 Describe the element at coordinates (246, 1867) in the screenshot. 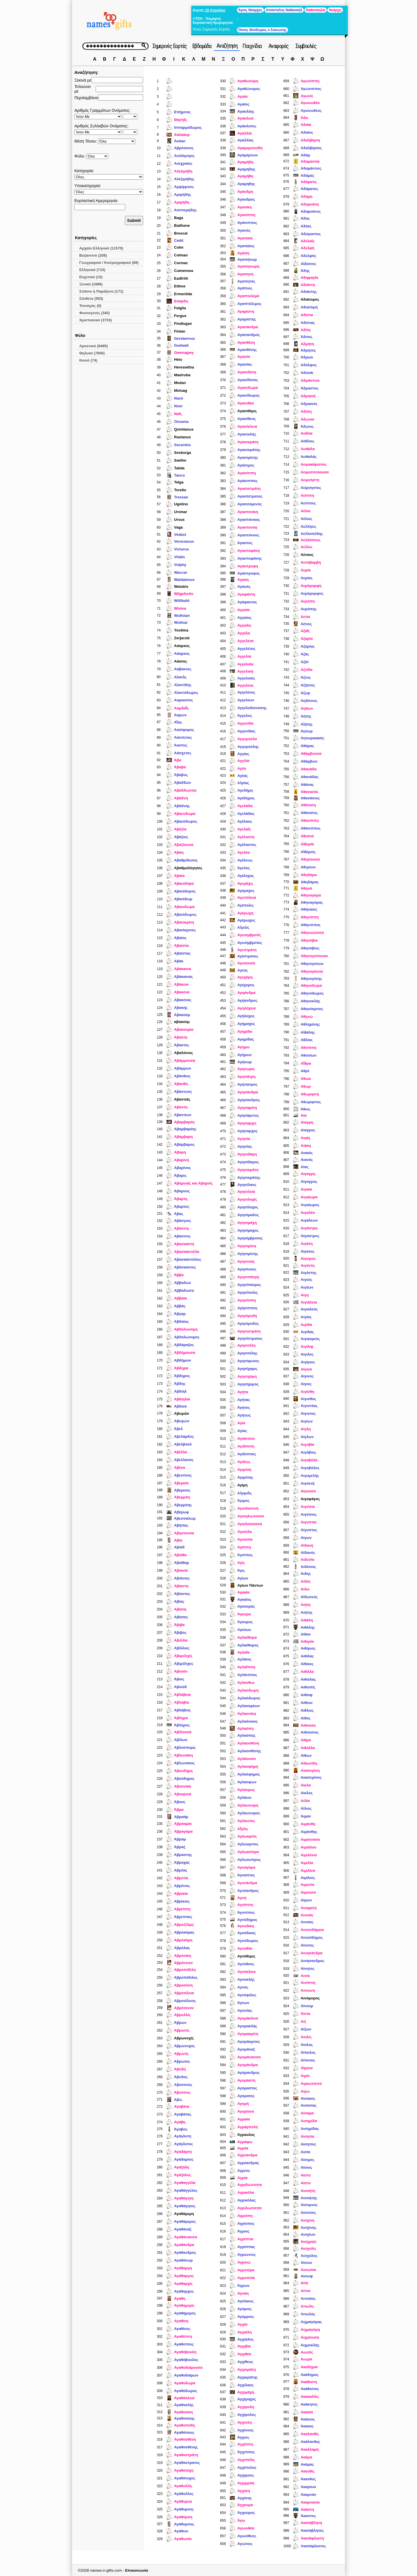

I see `Αγναγόρα` at that location.